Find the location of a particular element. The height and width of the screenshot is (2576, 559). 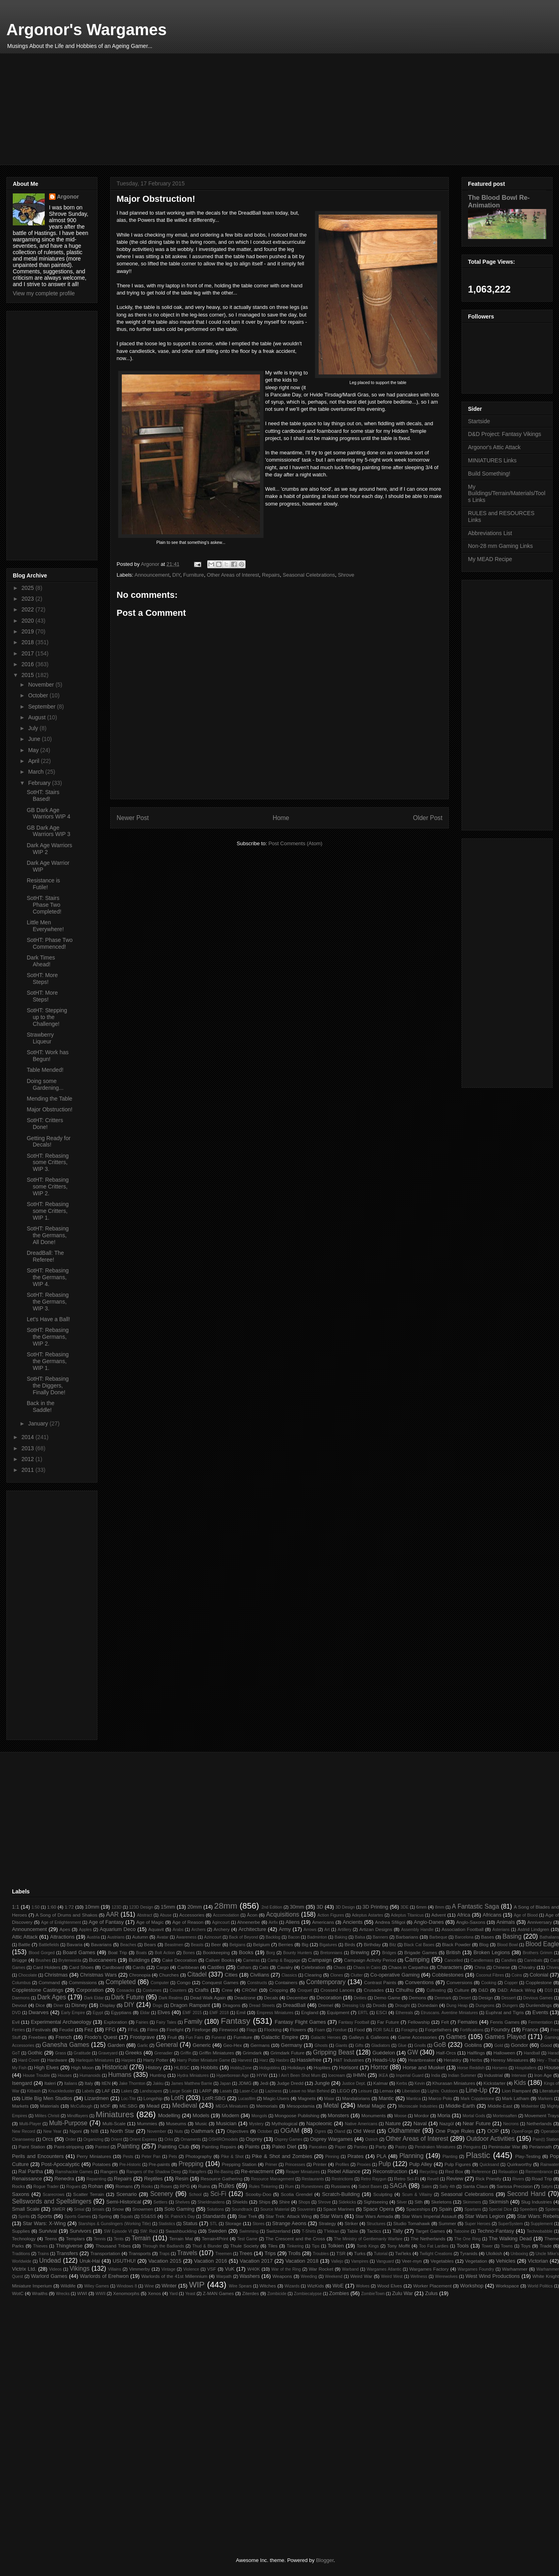

House Trouble is located at coordinates (36, 2075).